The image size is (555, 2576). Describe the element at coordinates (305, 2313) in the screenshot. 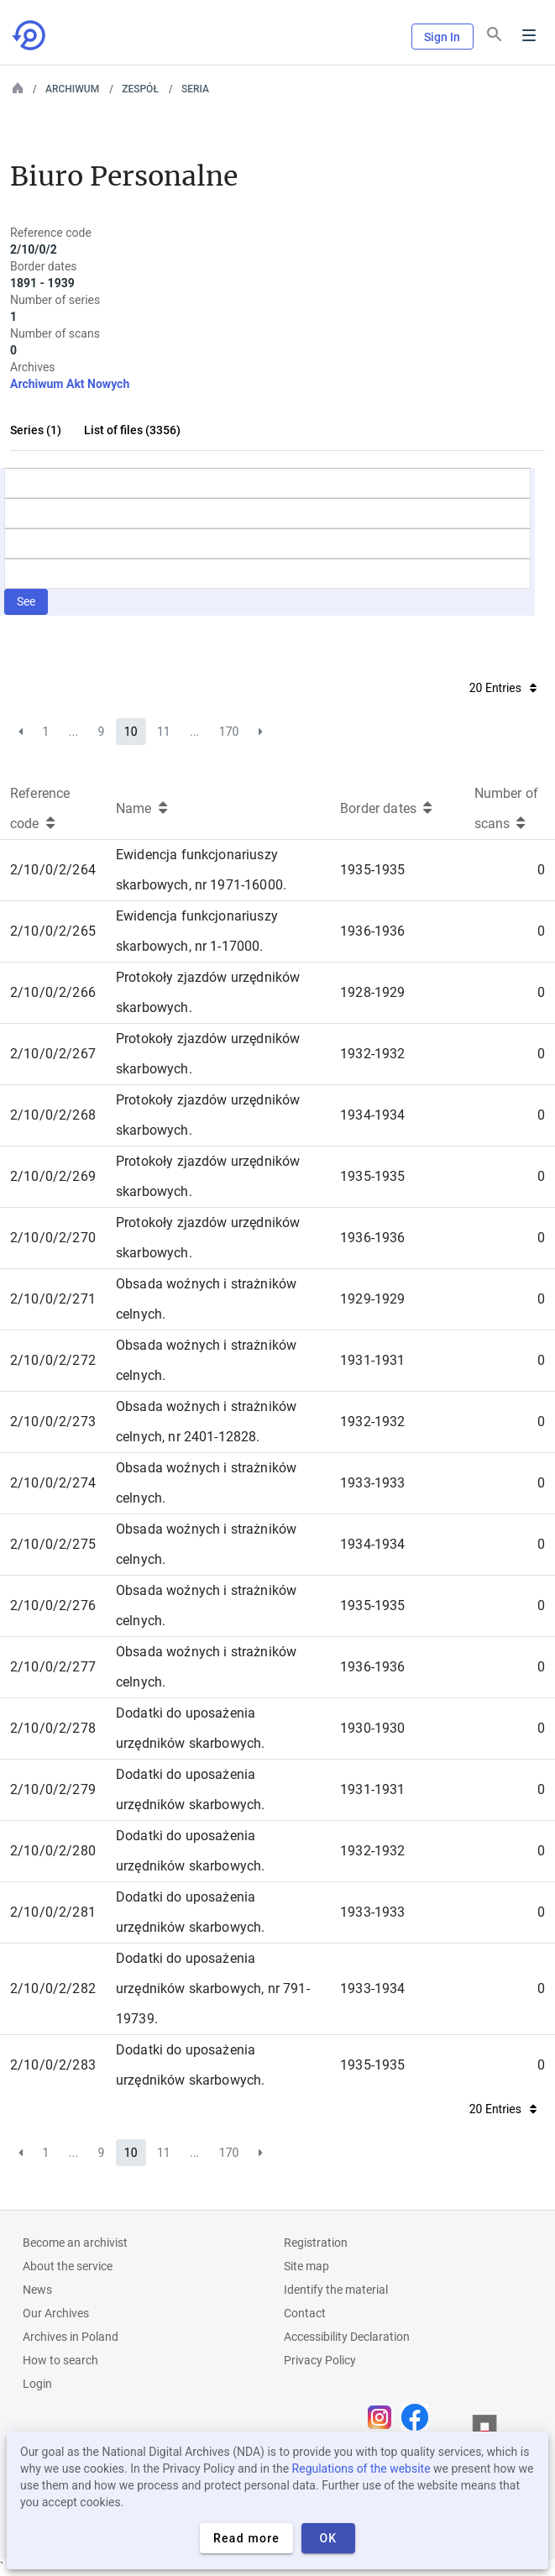

I see `Contact` at that location.